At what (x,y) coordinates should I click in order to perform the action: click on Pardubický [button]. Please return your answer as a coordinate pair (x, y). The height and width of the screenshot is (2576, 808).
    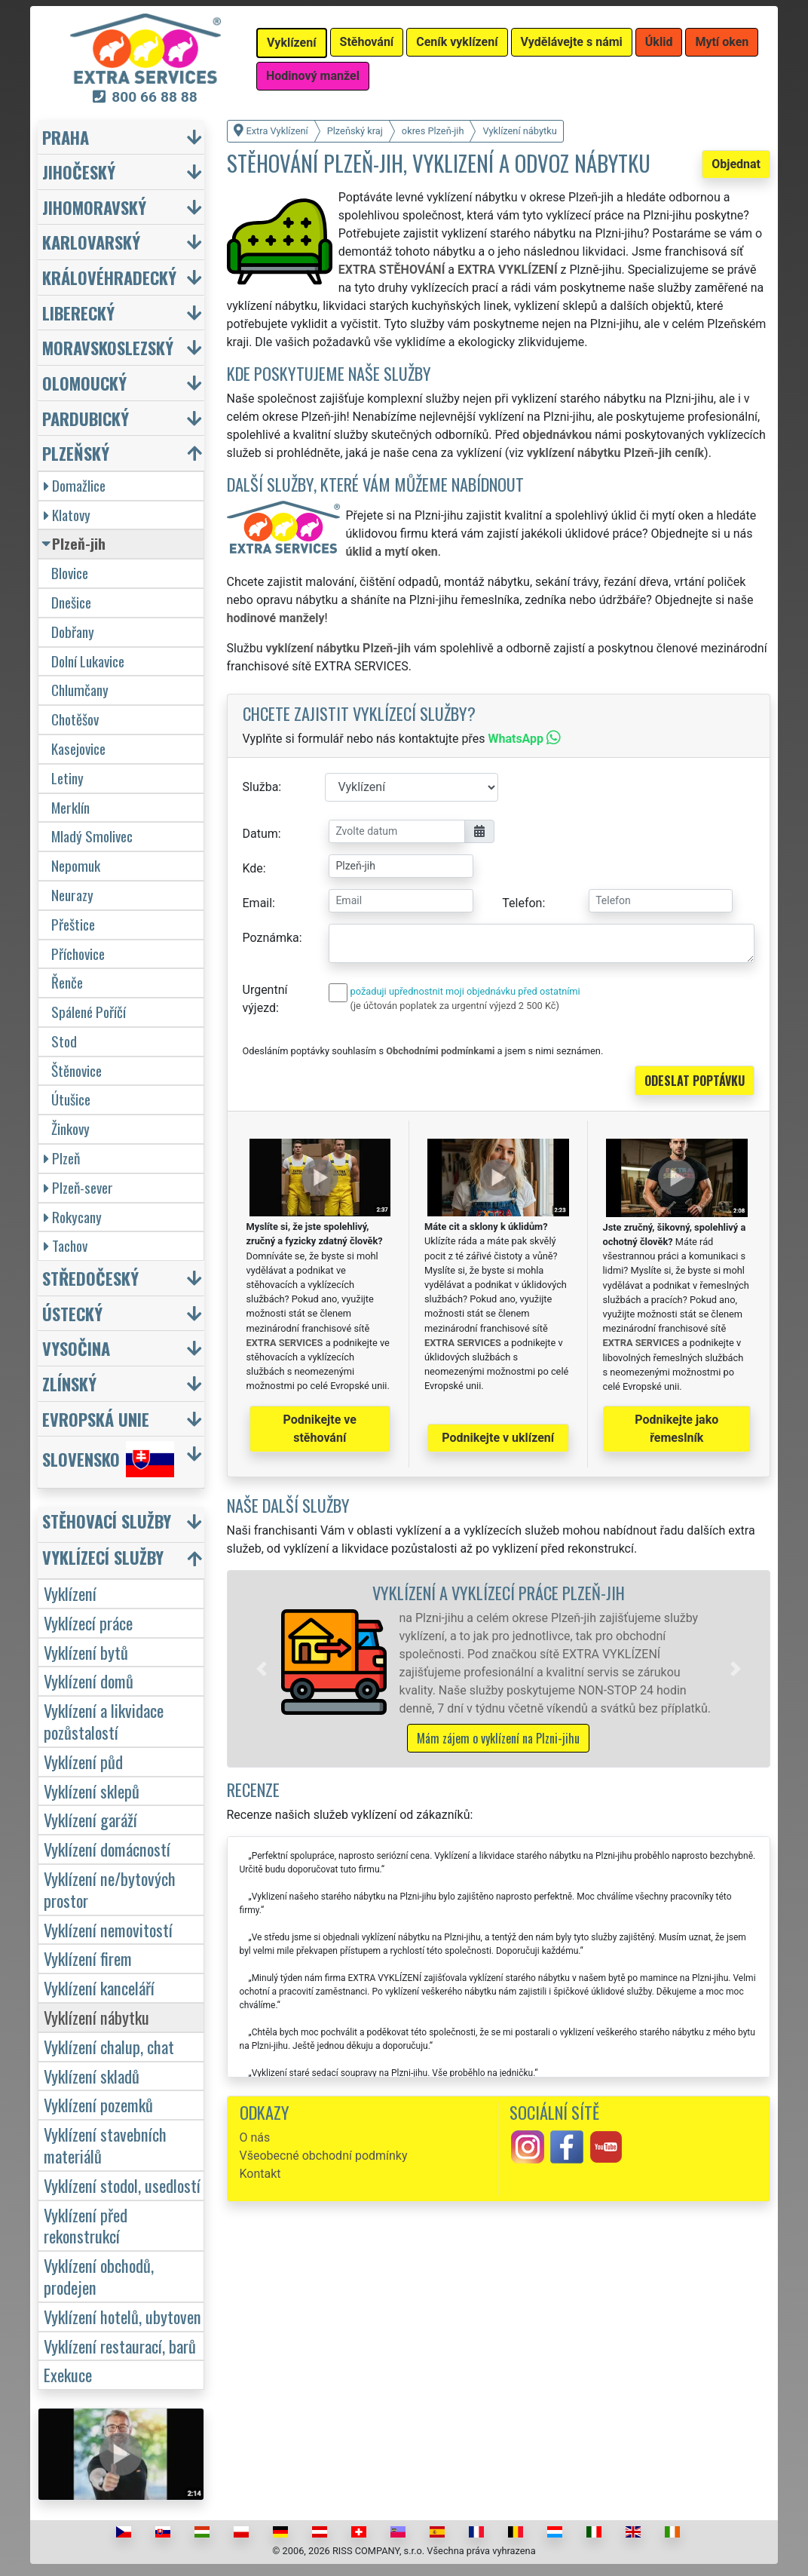
    Looking at the image, I should click on (85, 418).